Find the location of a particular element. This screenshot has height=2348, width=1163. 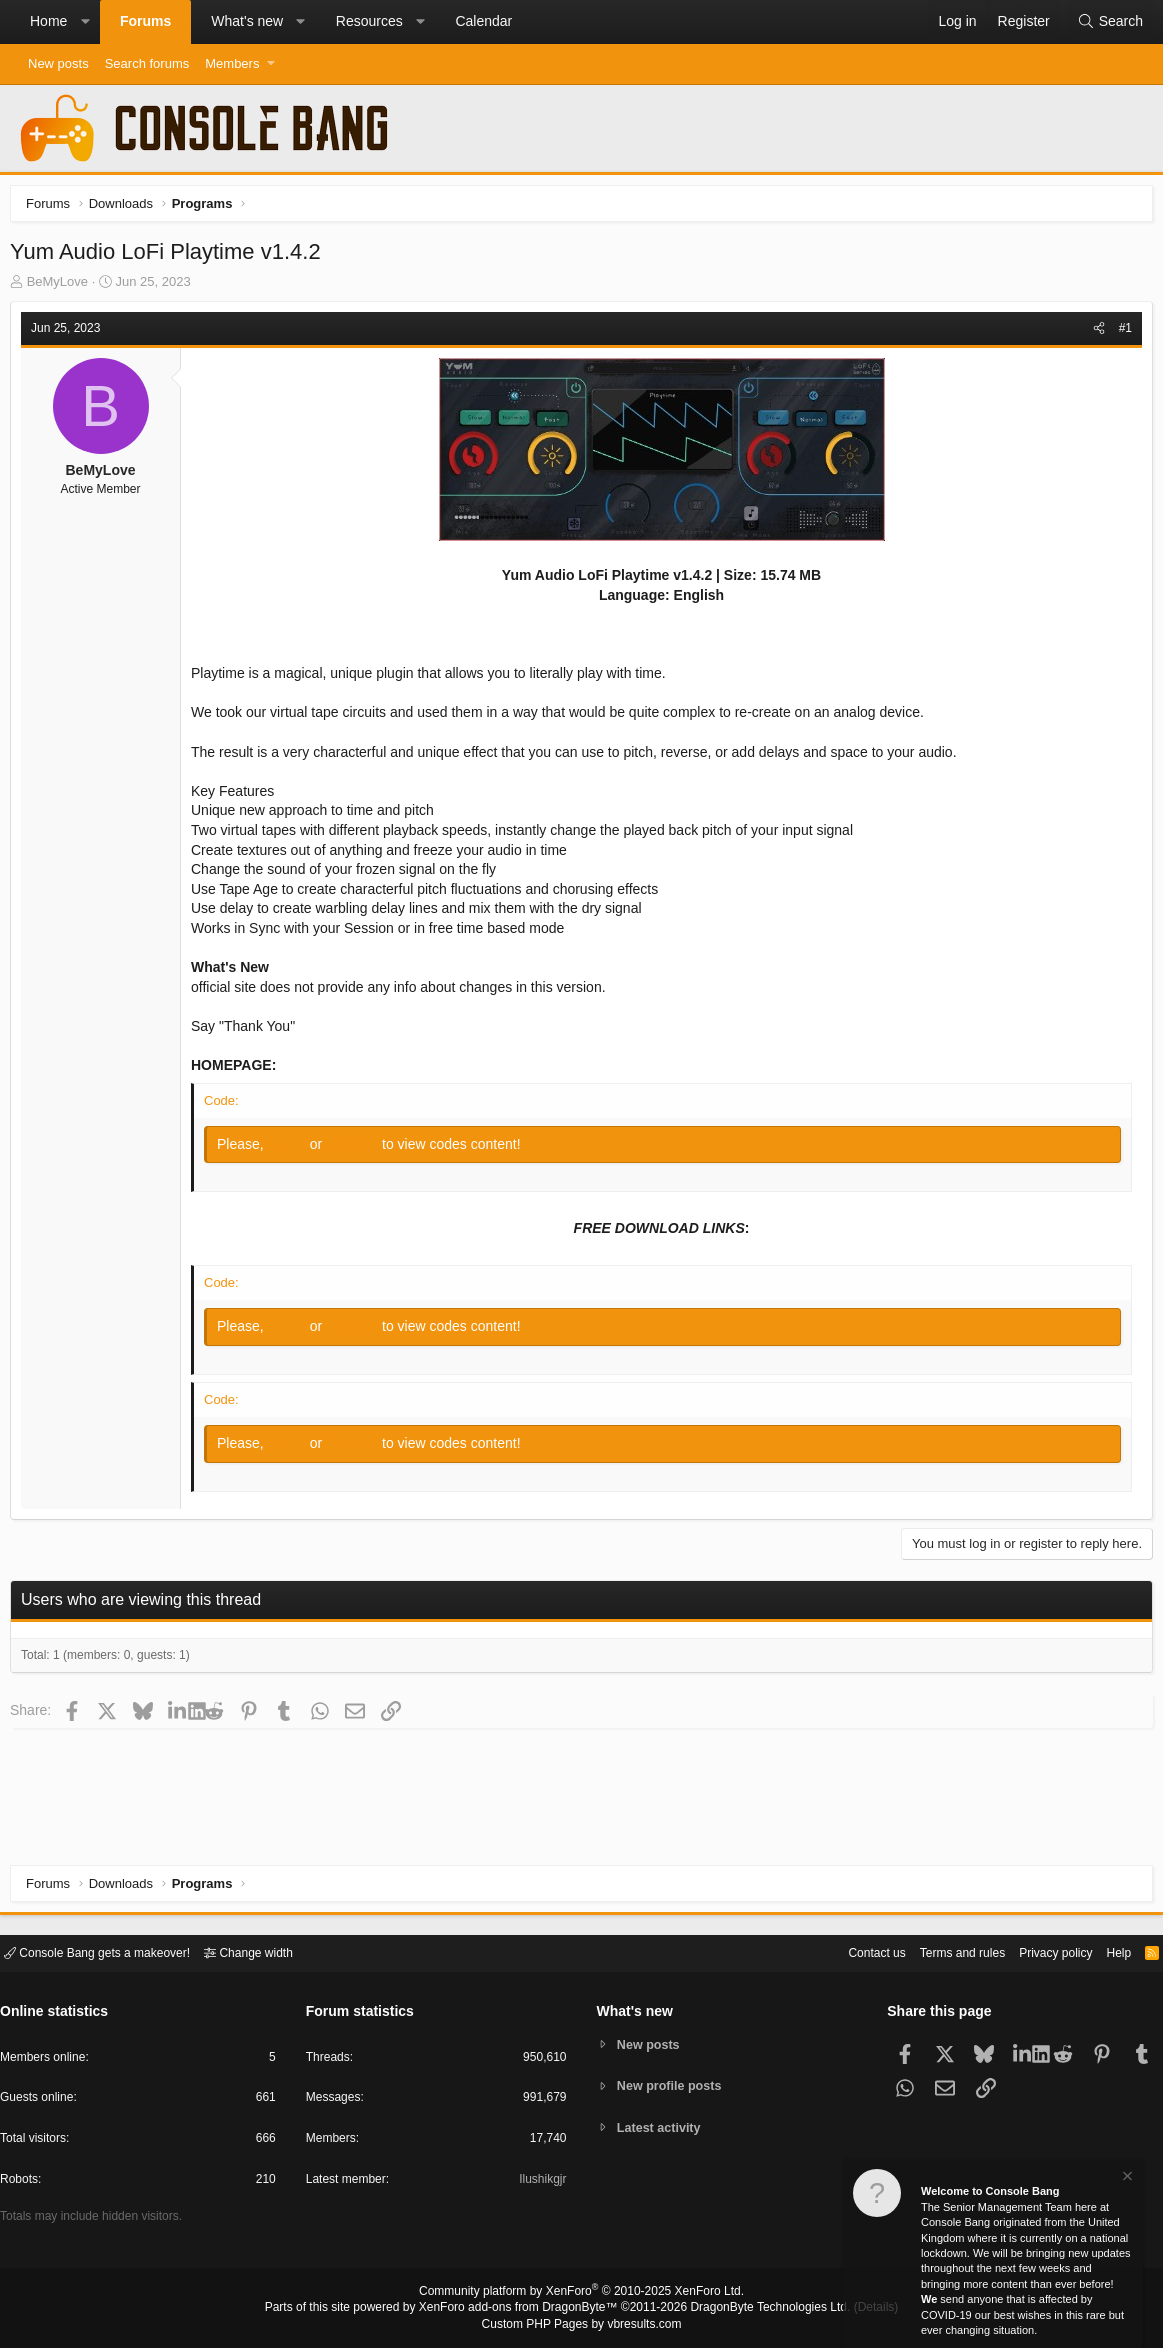

Register is located at coordinates (359, 1149).